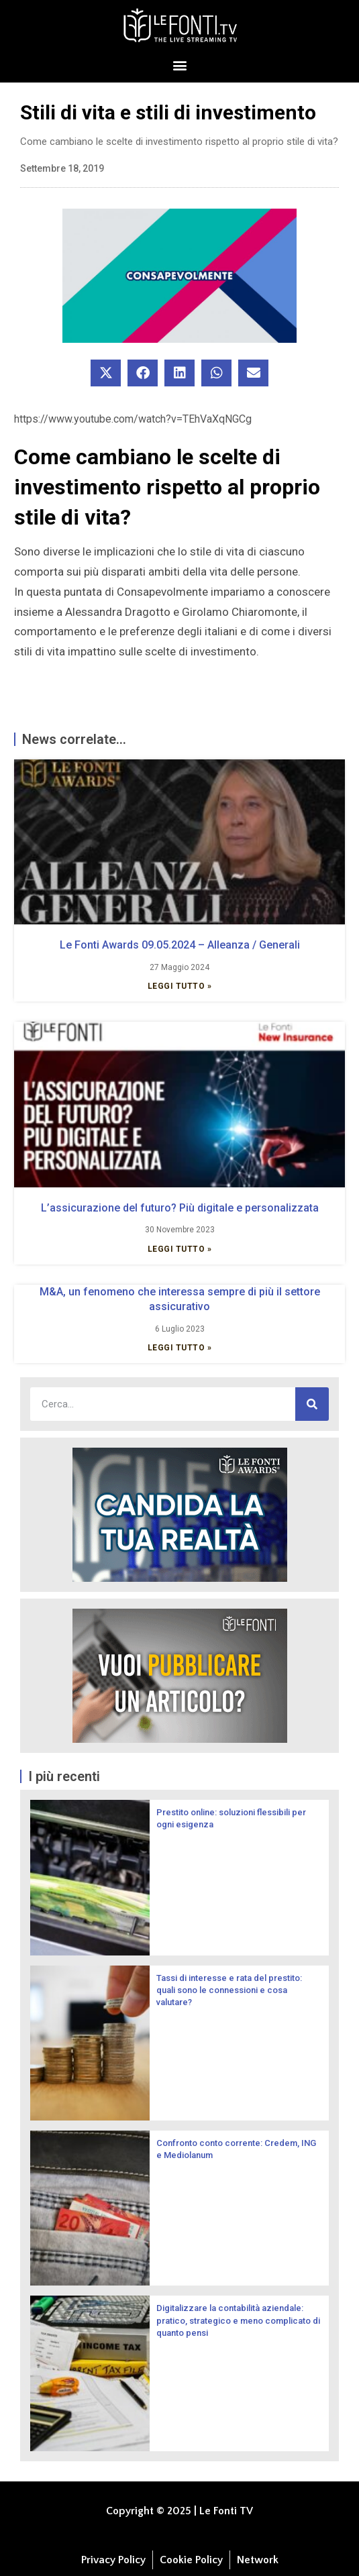 The image size is (359, 2576). What do you see at coordinates (179, 65) in the screenshot?
I see `[button]` at bounding box center [179, 65].